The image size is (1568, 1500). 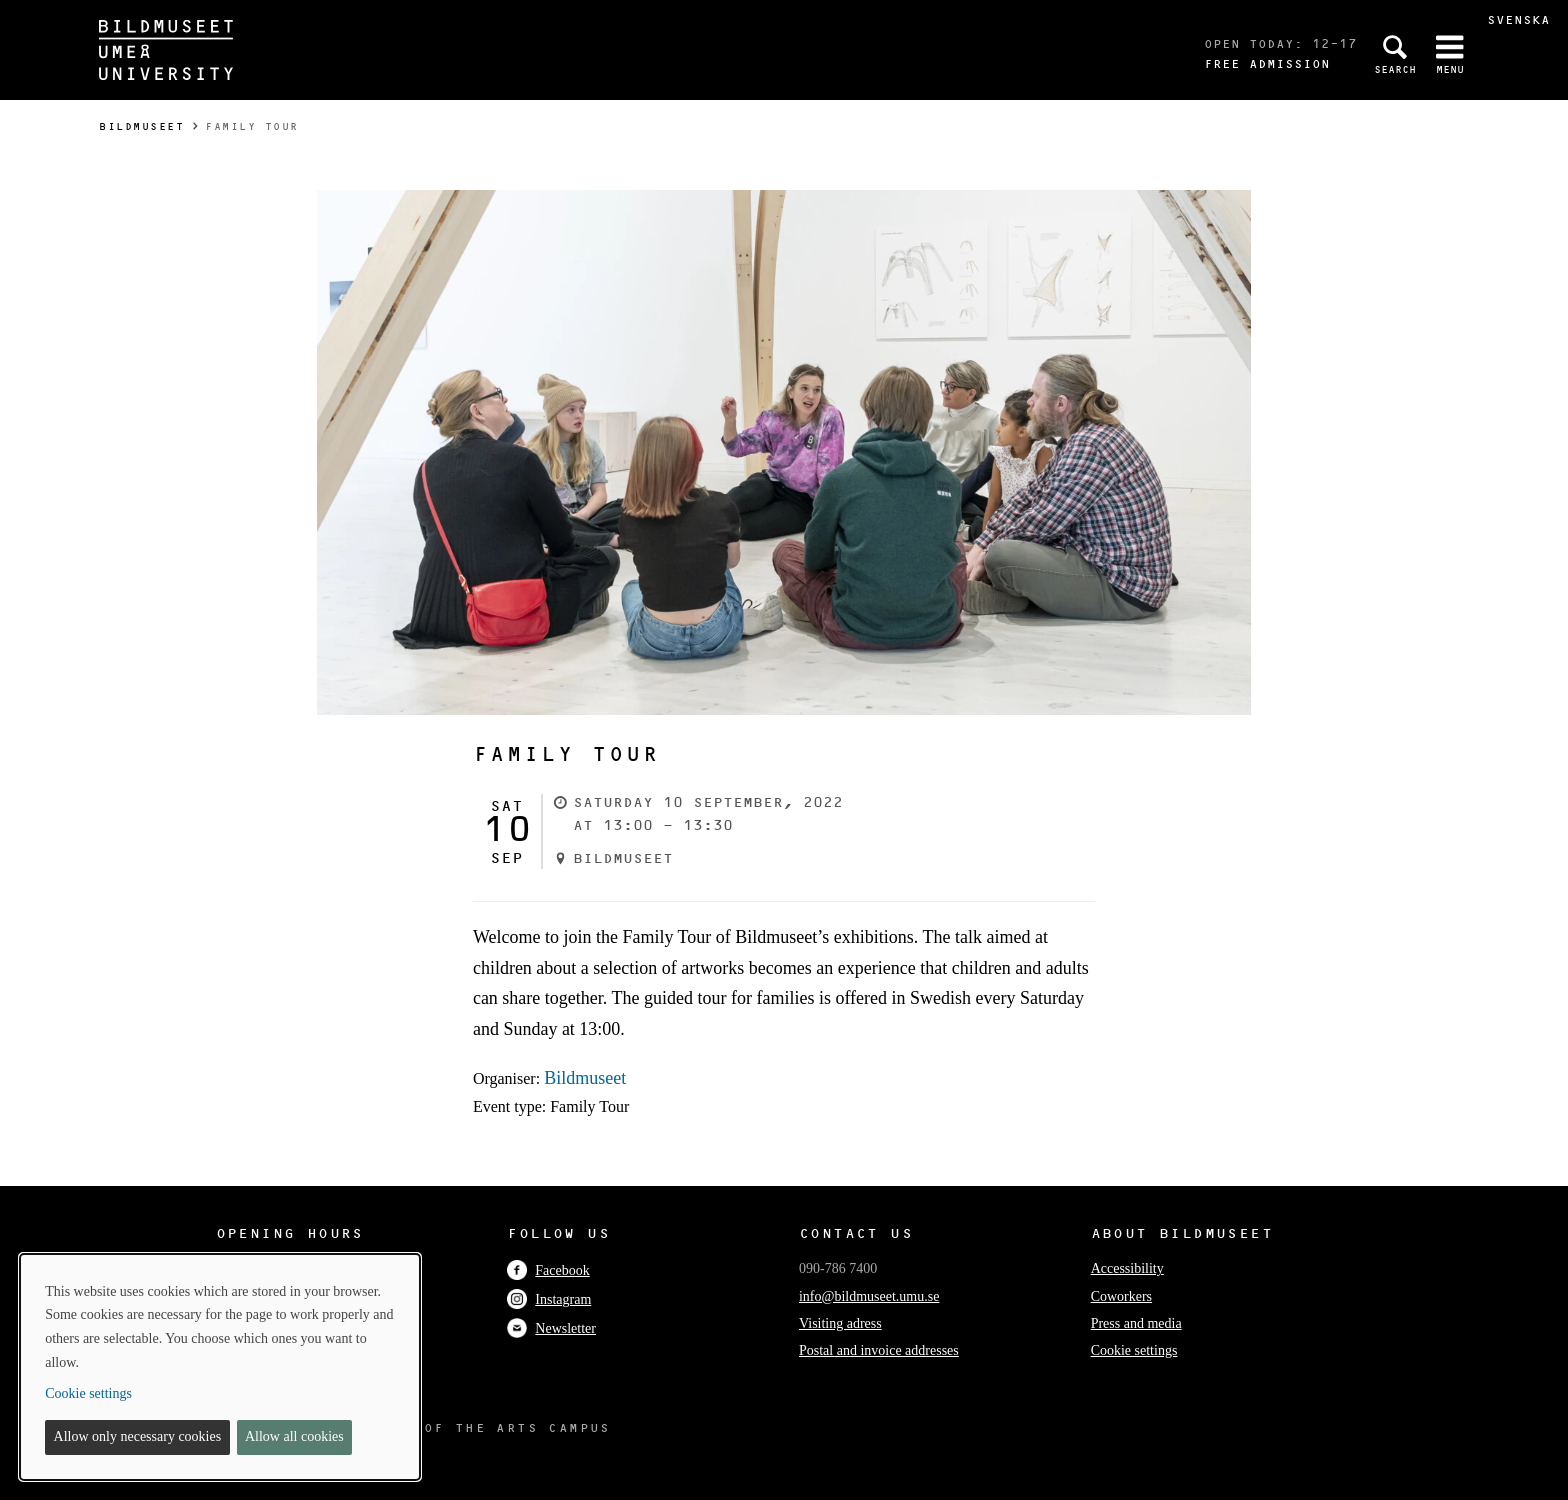 I want to click on Facebook, so click(x=548, y=1270).